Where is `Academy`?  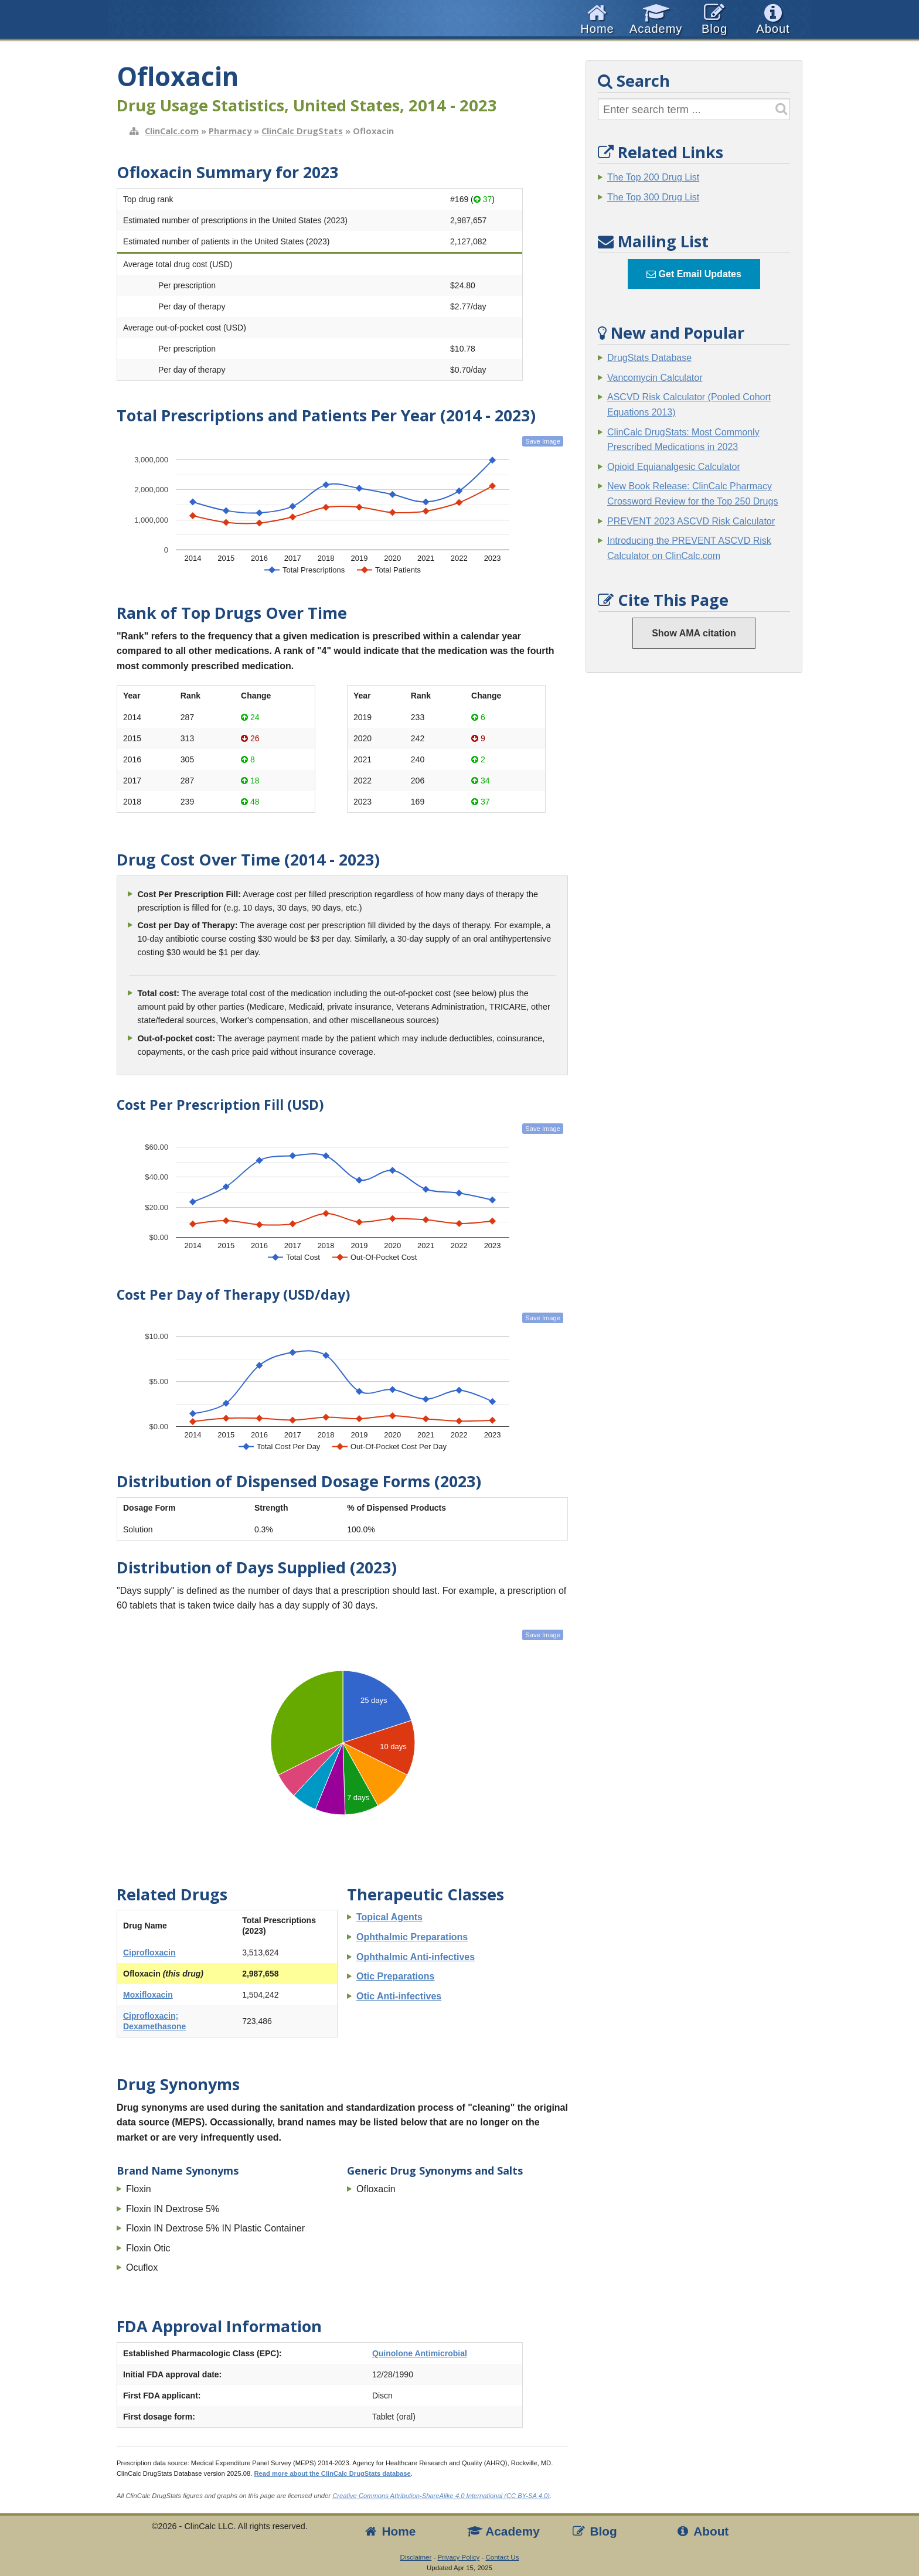
Academy is located at coordinates (503, 2531).